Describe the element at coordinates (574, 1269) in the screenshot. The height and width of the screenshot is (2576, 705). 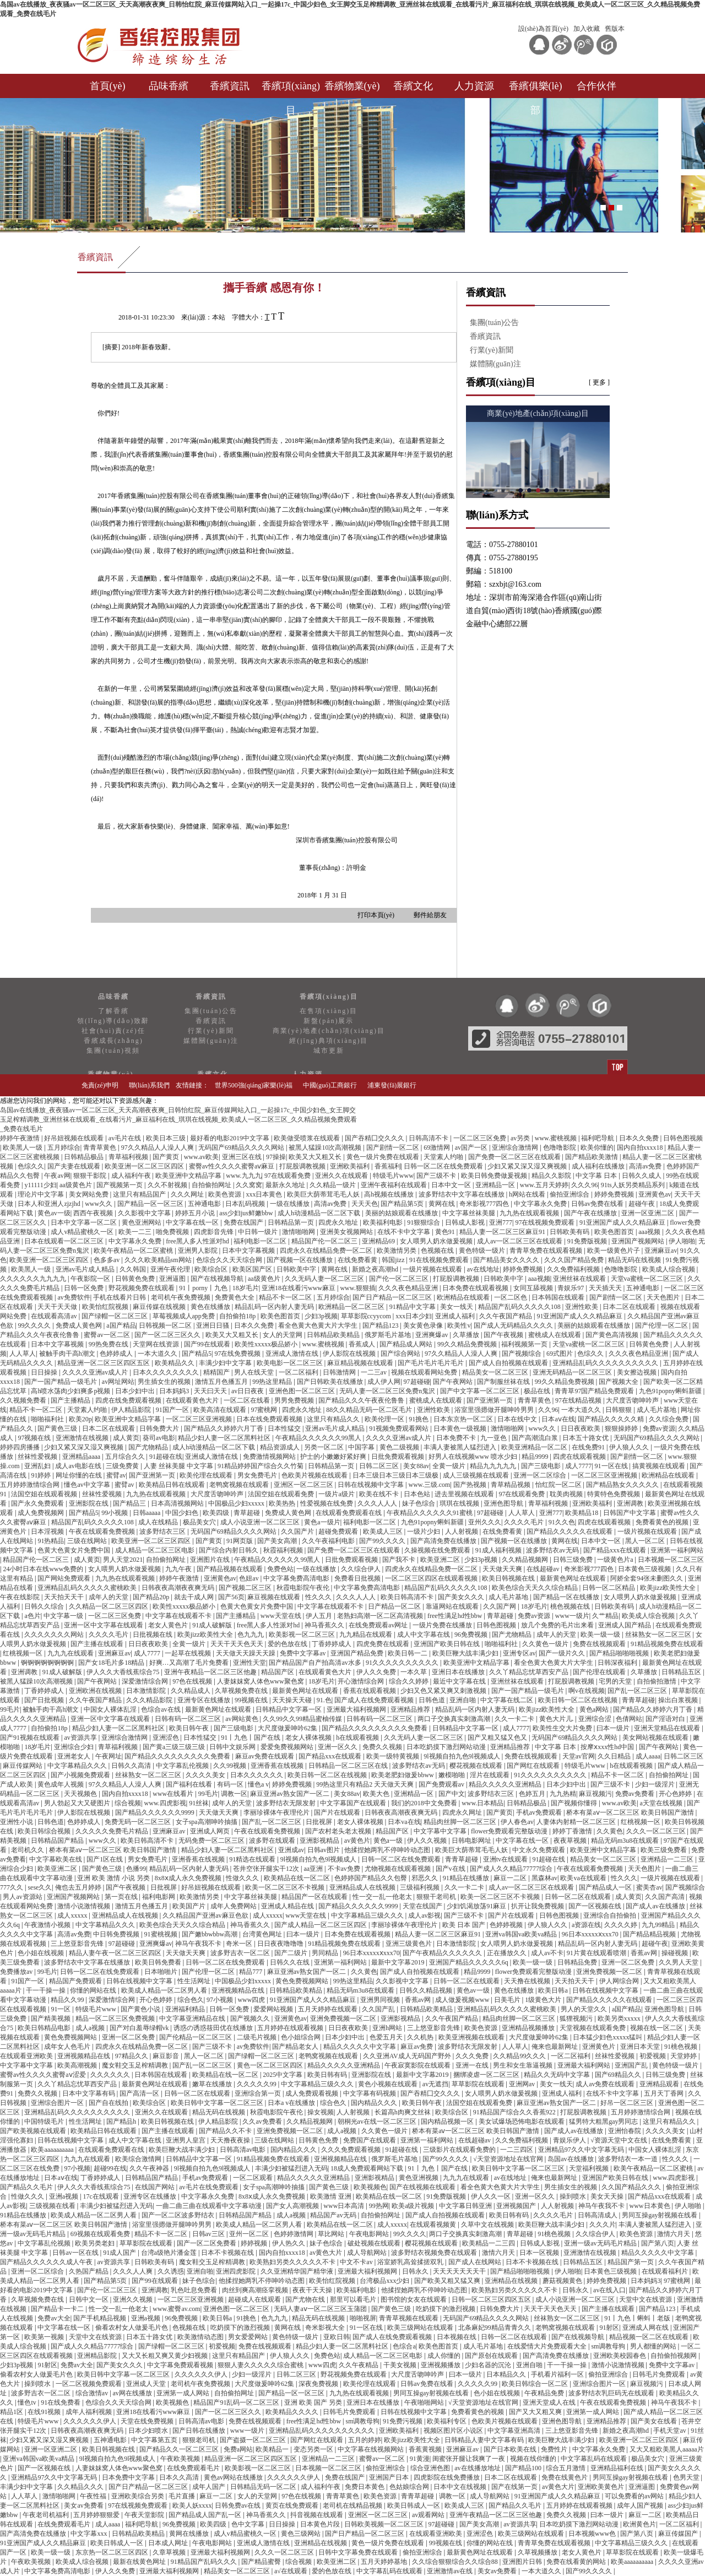
I see `久久免费福利视频` at that location.